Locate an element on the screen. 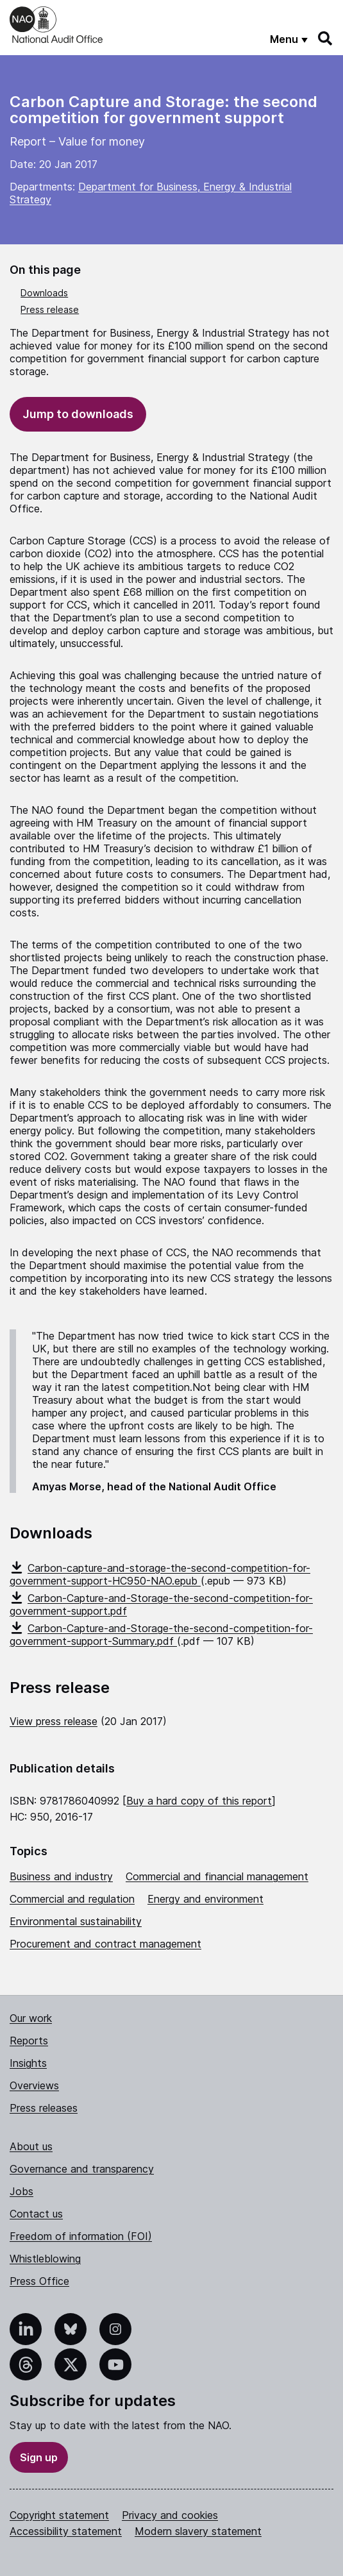 The height and width of the screenshot is (2576, 343). Freedom of information (FOI) is located at coordinates (81, 2236).